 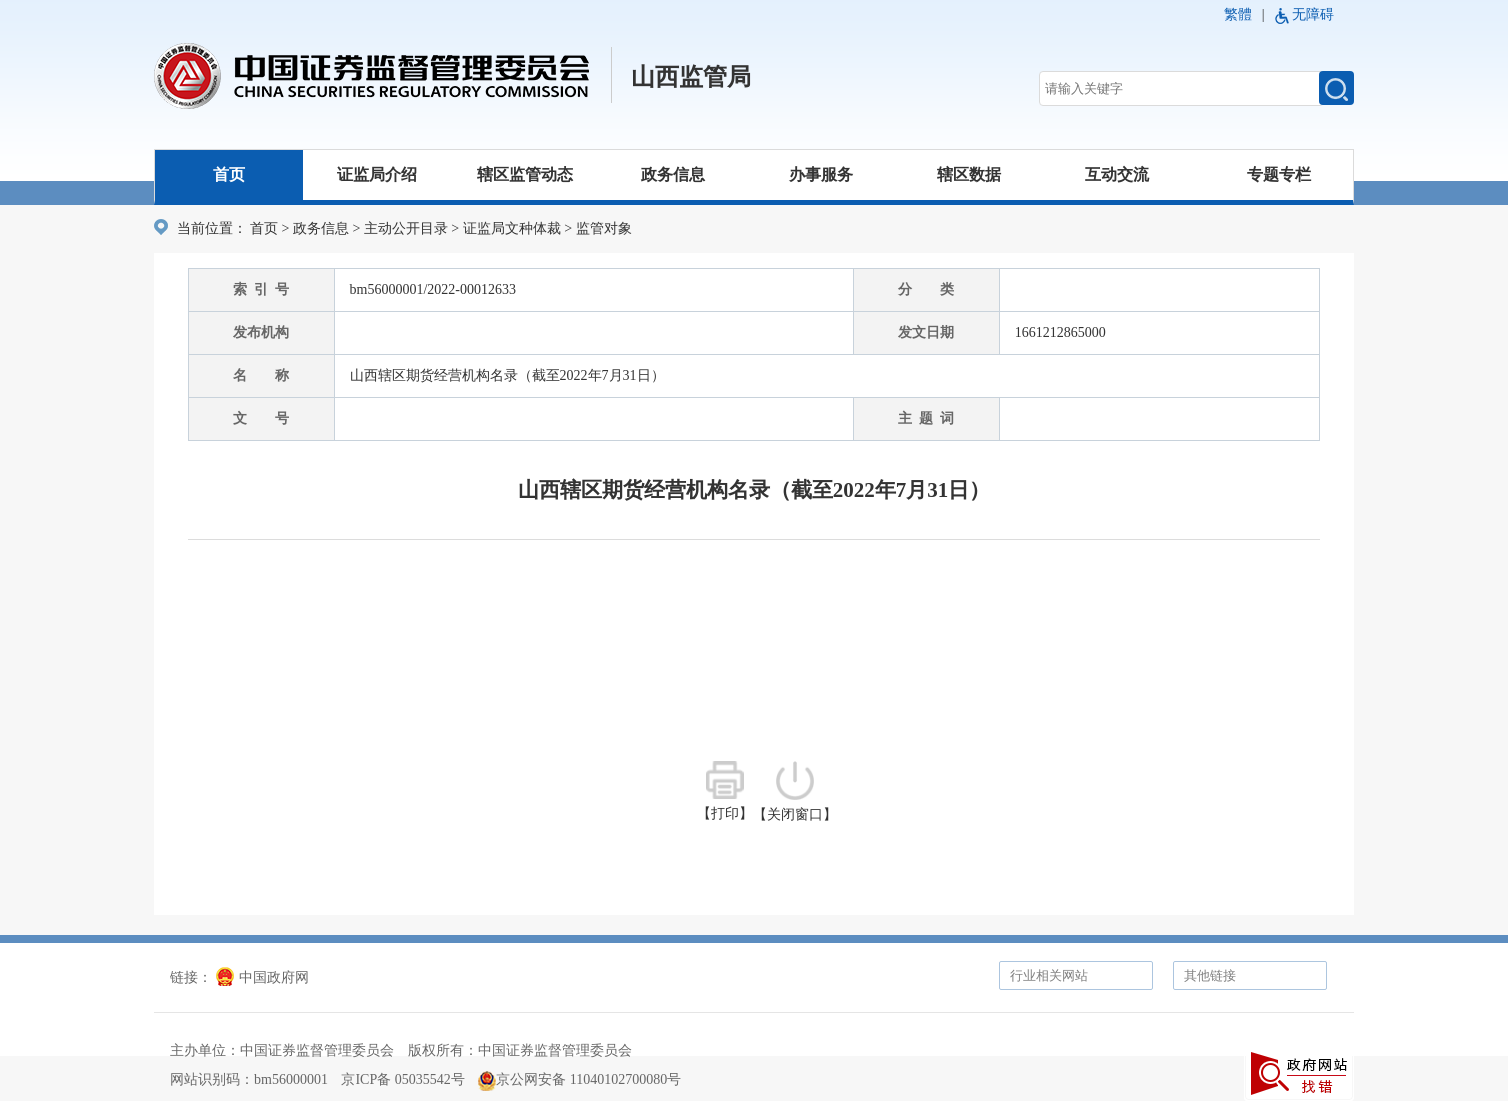 What do you see at coordinates (969, 174) in the screenshot?
I see `辖区数据` at bounding box center [969, 174].